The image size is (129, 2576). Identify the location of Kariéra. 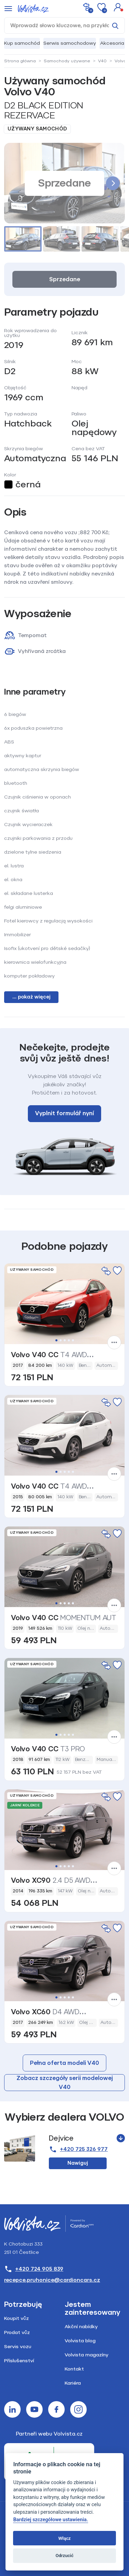
(73, 2383).